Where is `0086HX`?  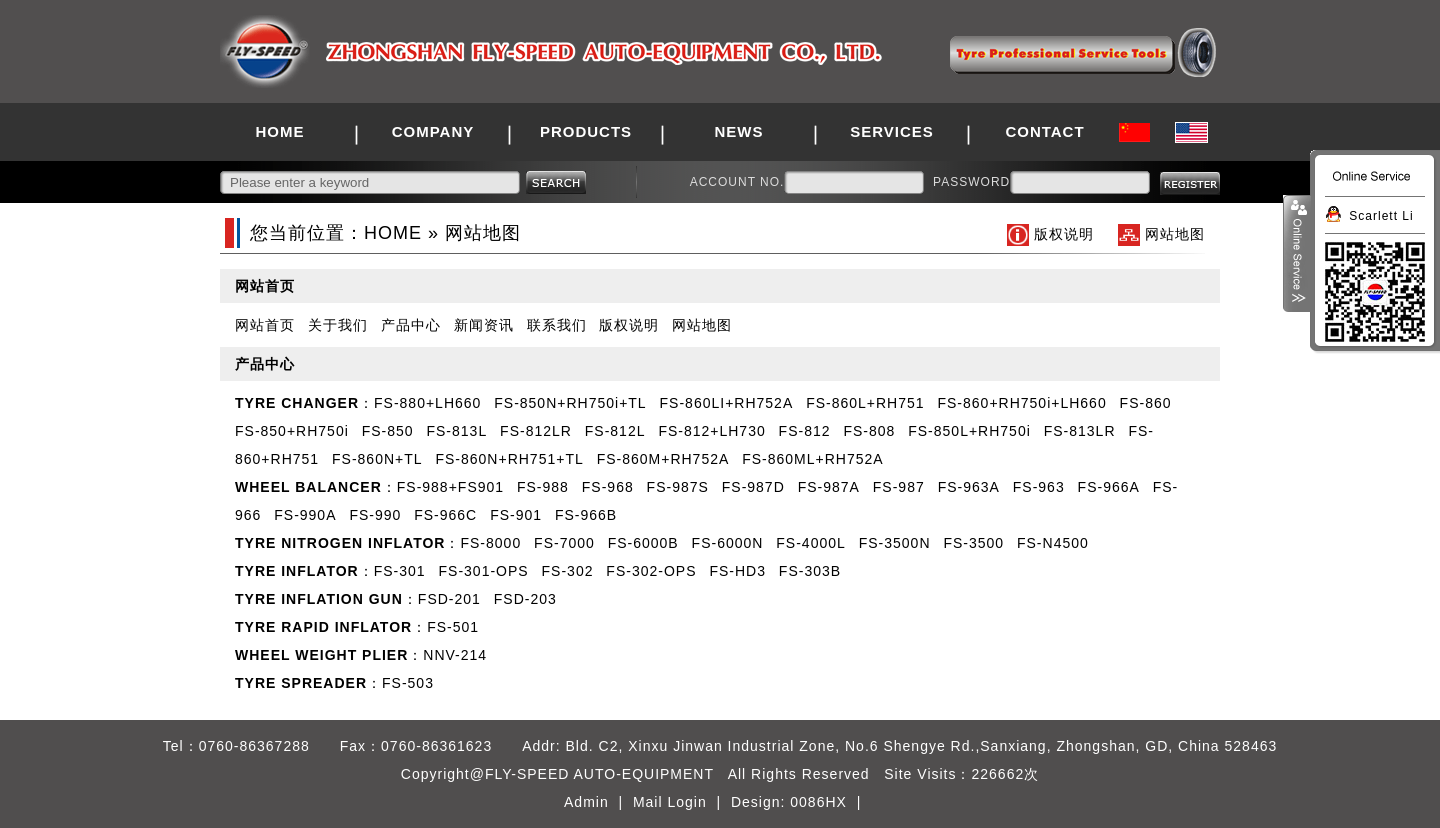 0086HX is located at coordinates (818, 802).